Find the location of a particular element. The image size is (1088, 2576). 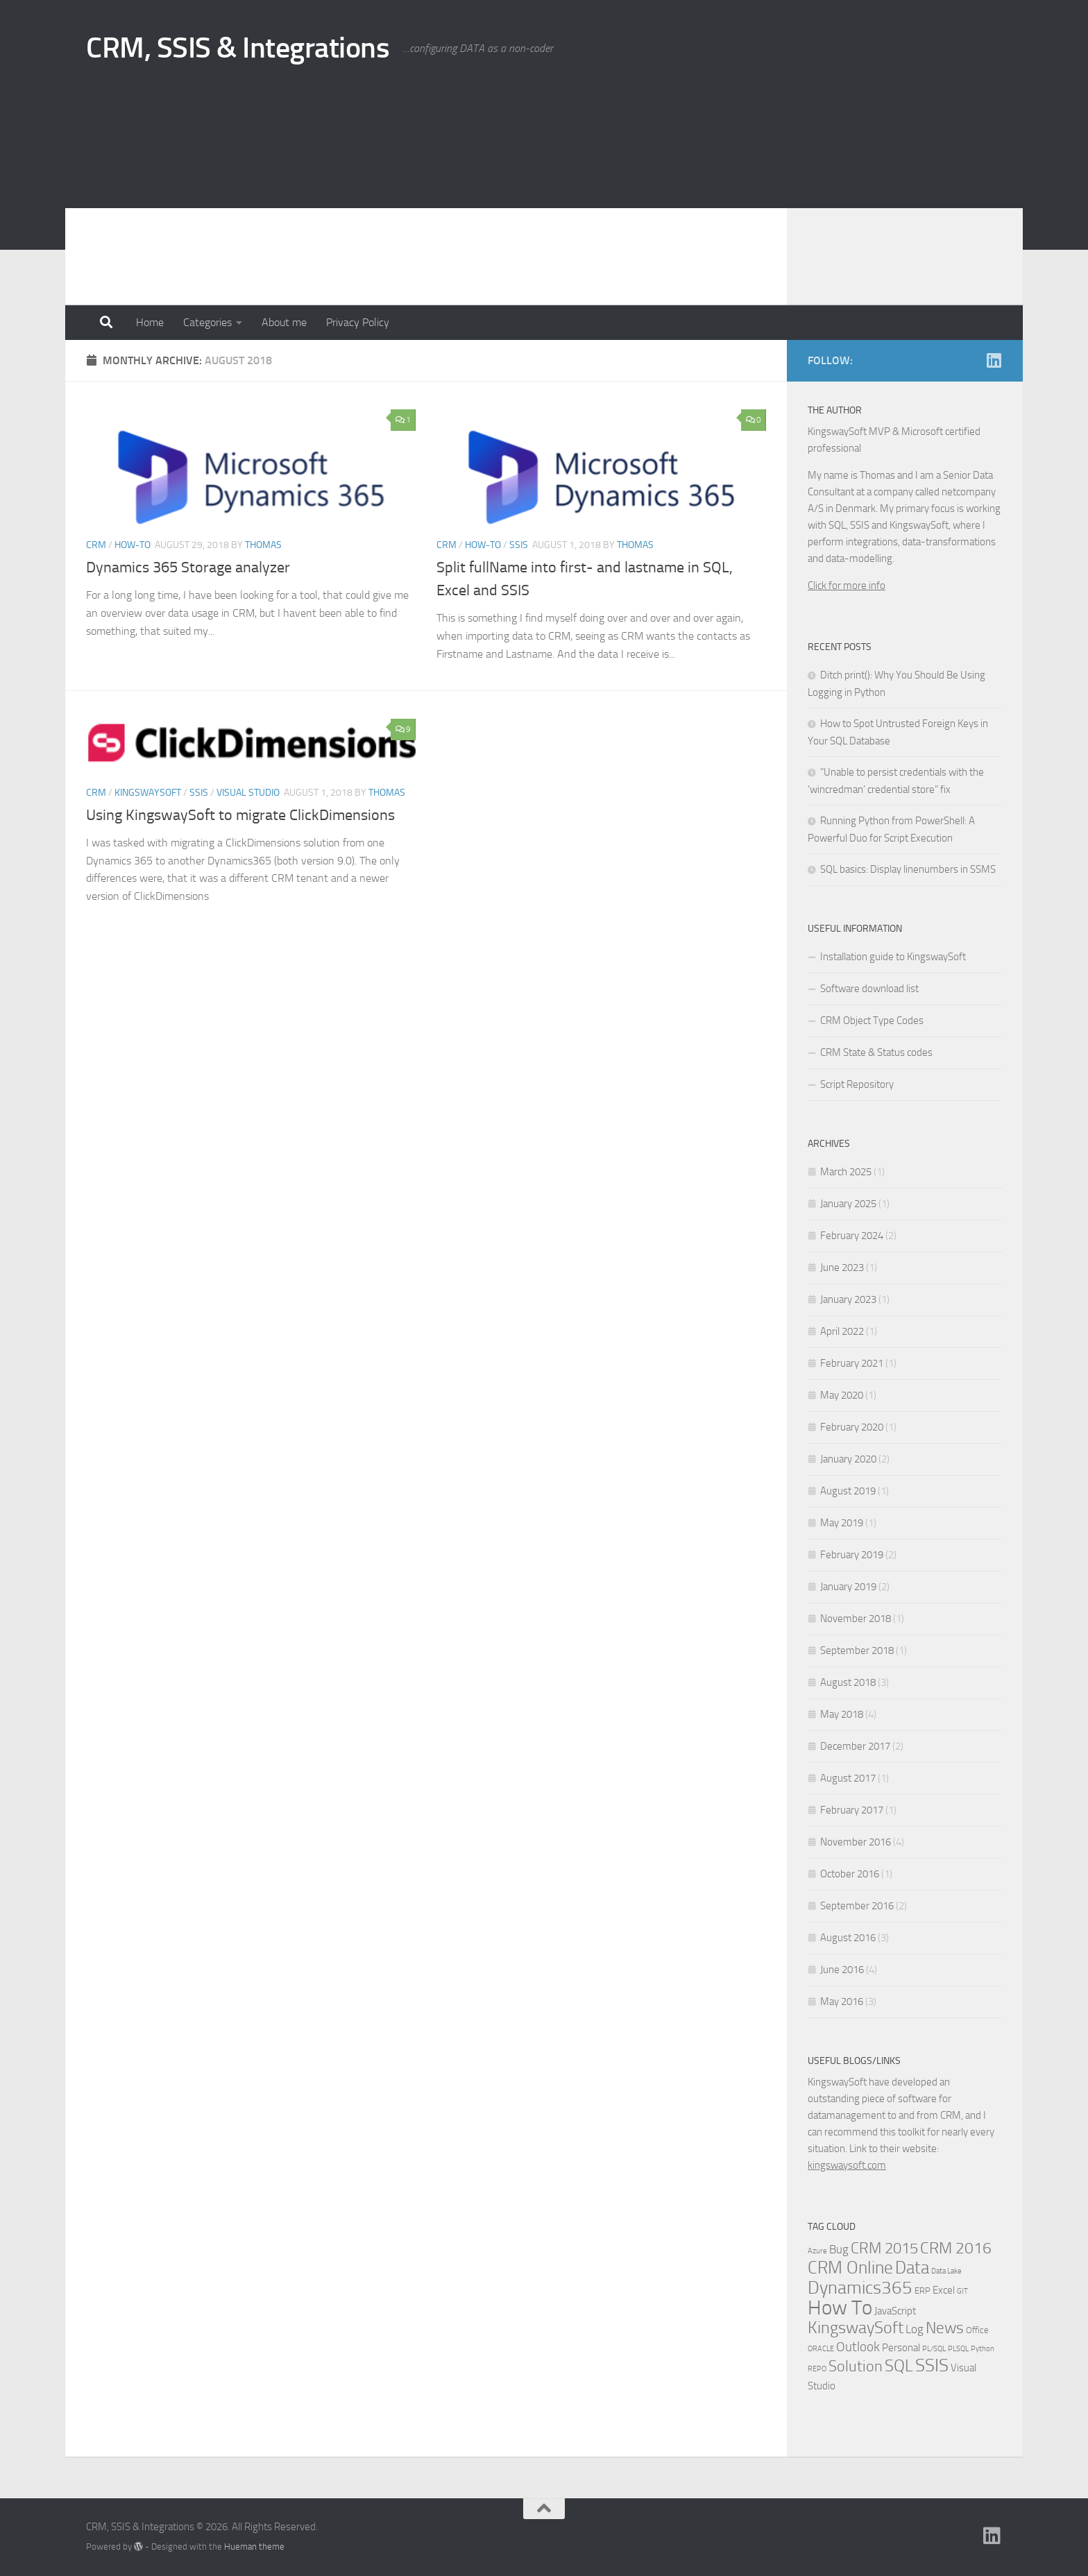

February 2021 is located at coordinates (851, 1363).